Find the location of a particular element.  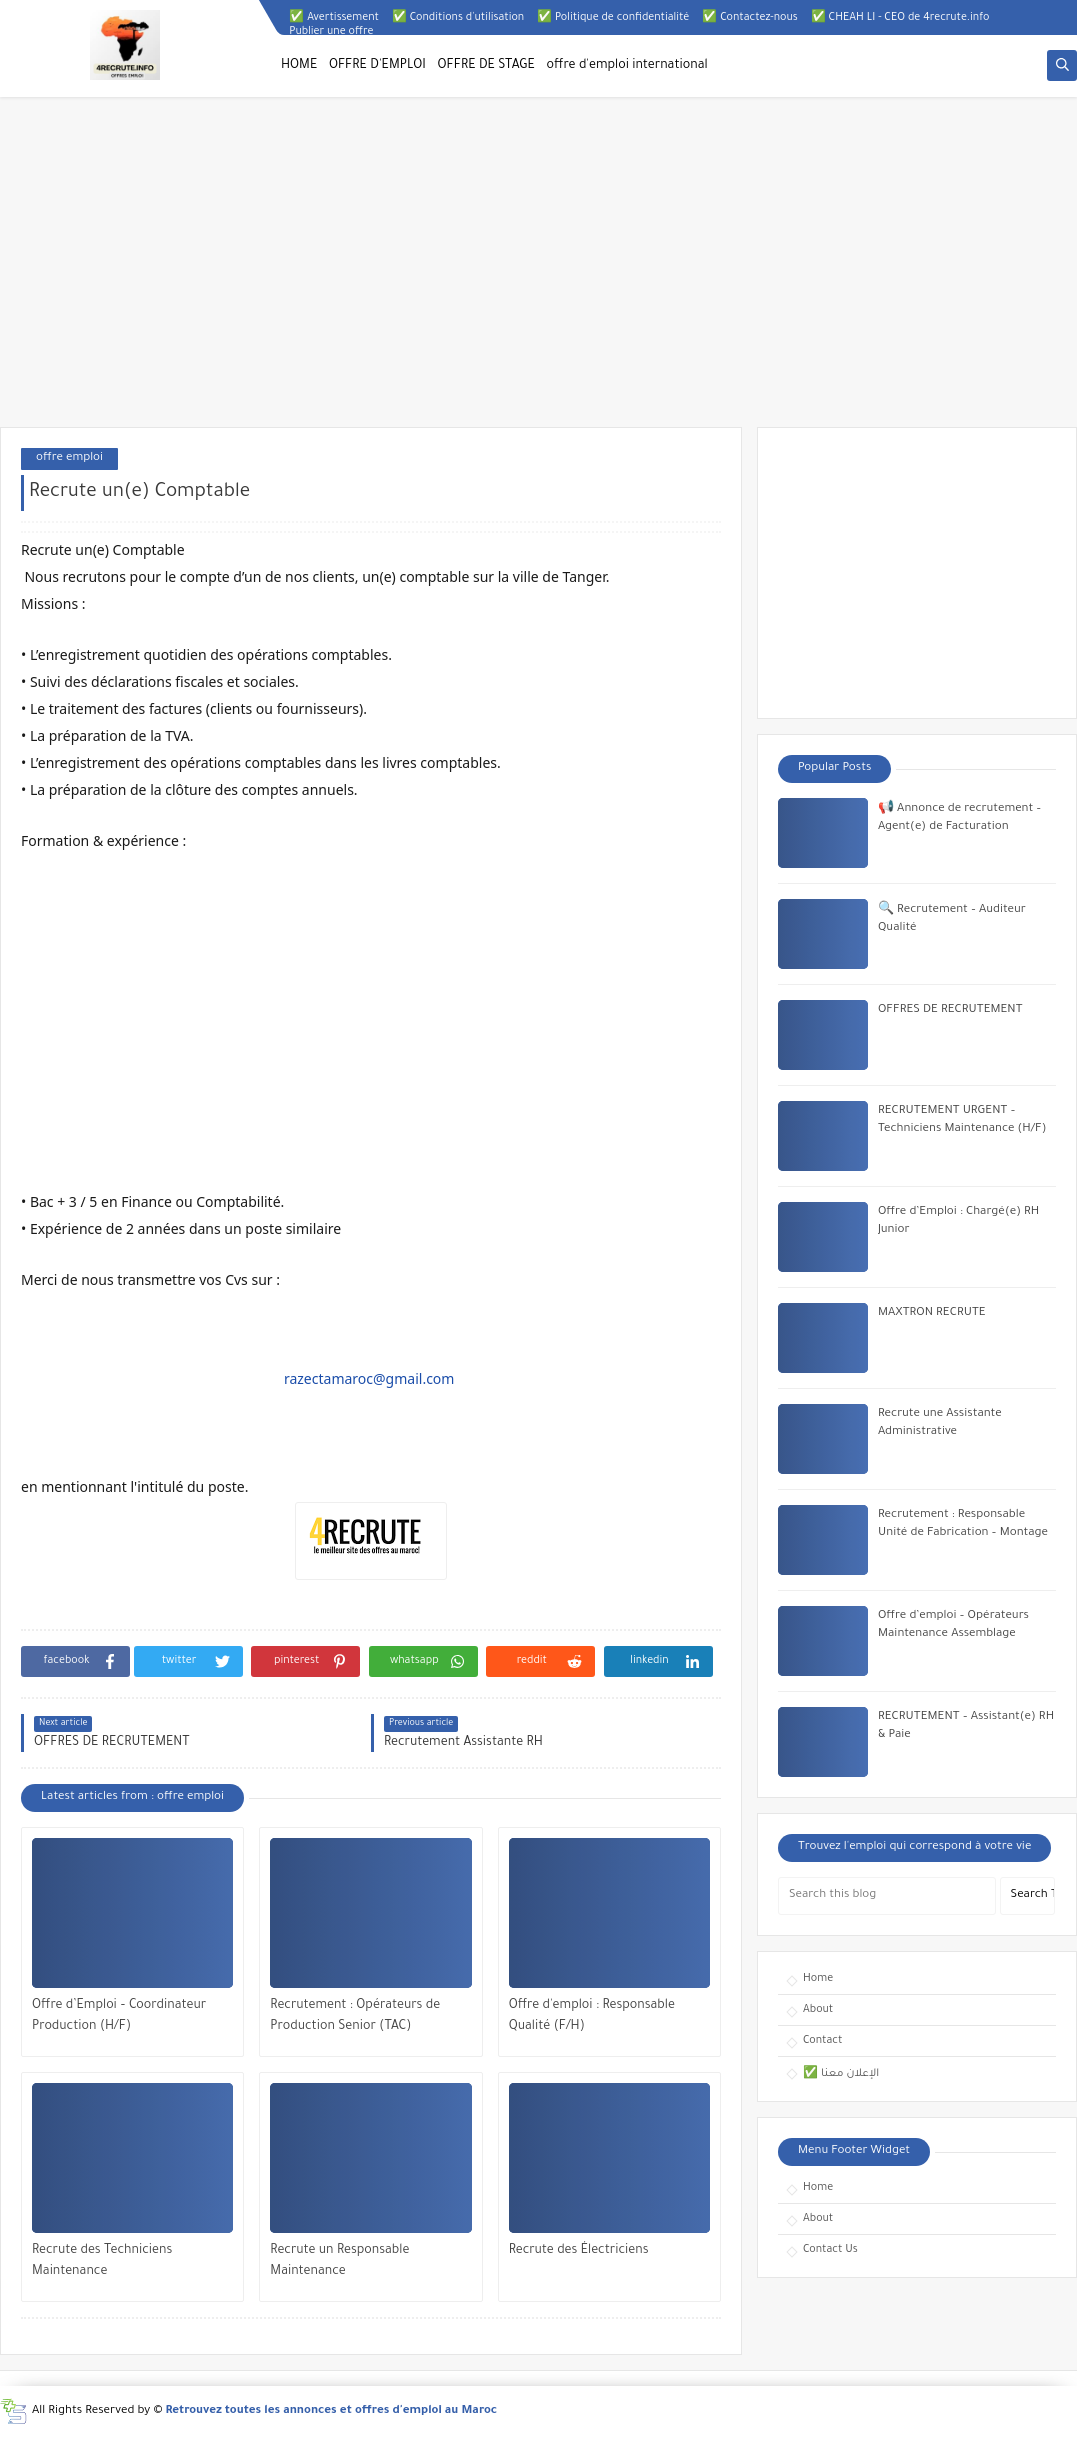

Recrute un Responsable Maintenance is located at coordinates (339, 2261).